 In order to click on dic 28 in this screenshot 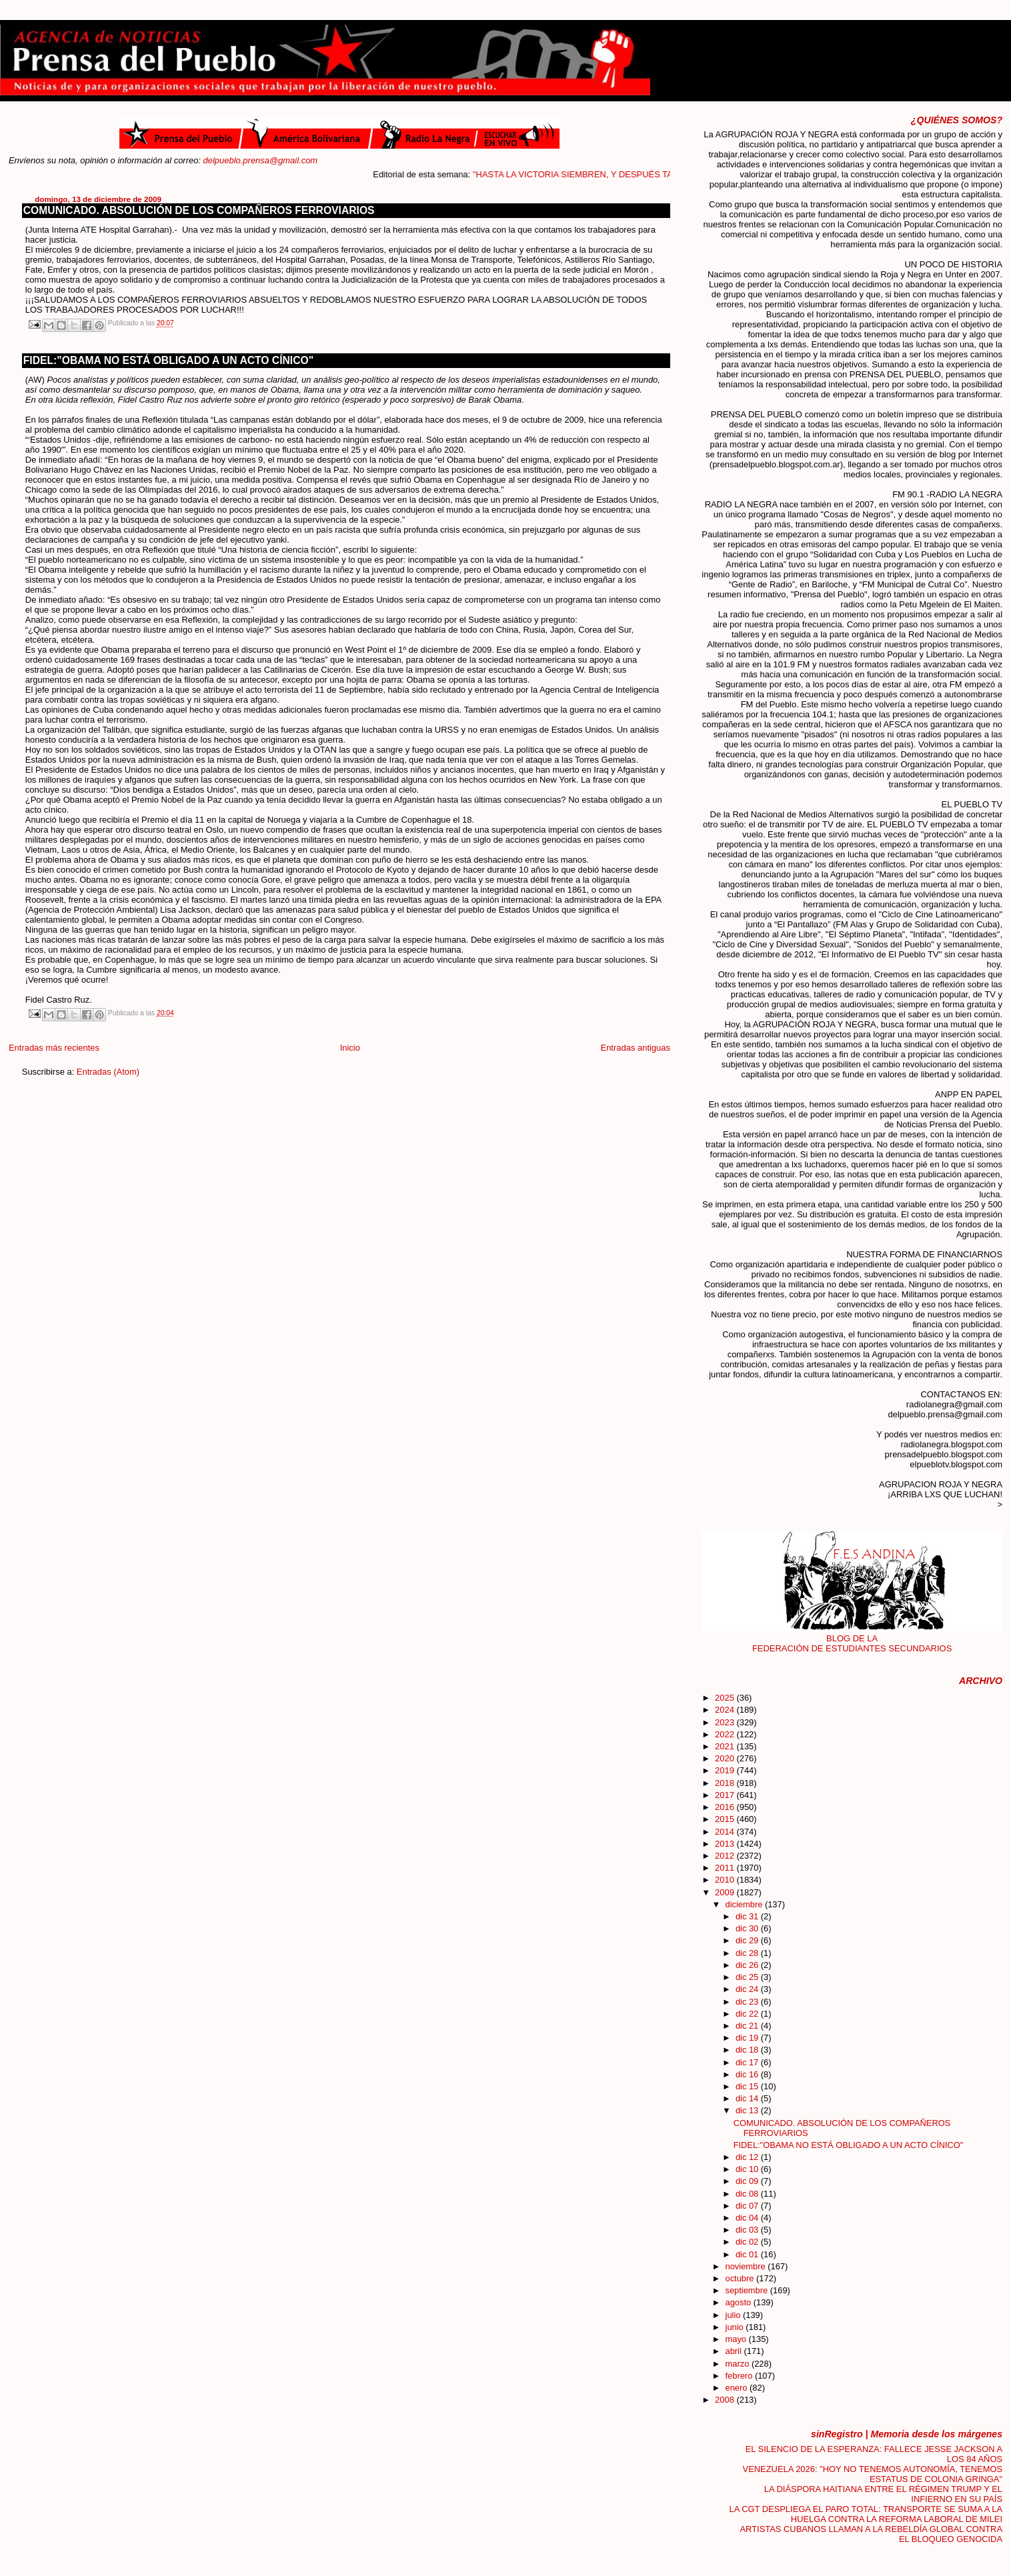, I will do `click(748, 1953)`.